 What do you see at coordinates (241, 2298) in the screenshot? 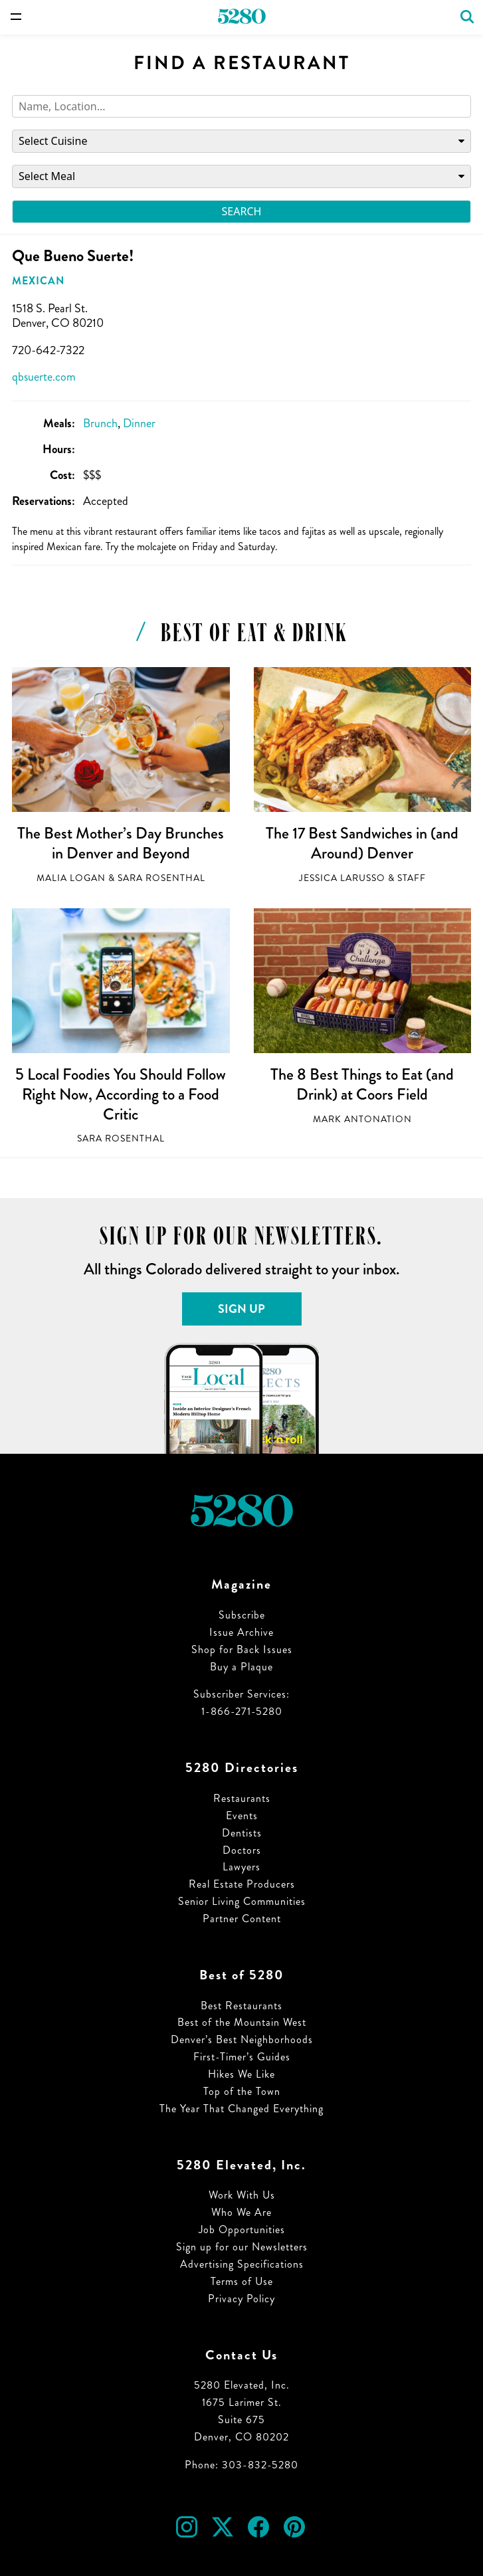
I see `Privacy Policy` at bounding box center [241, 2298].